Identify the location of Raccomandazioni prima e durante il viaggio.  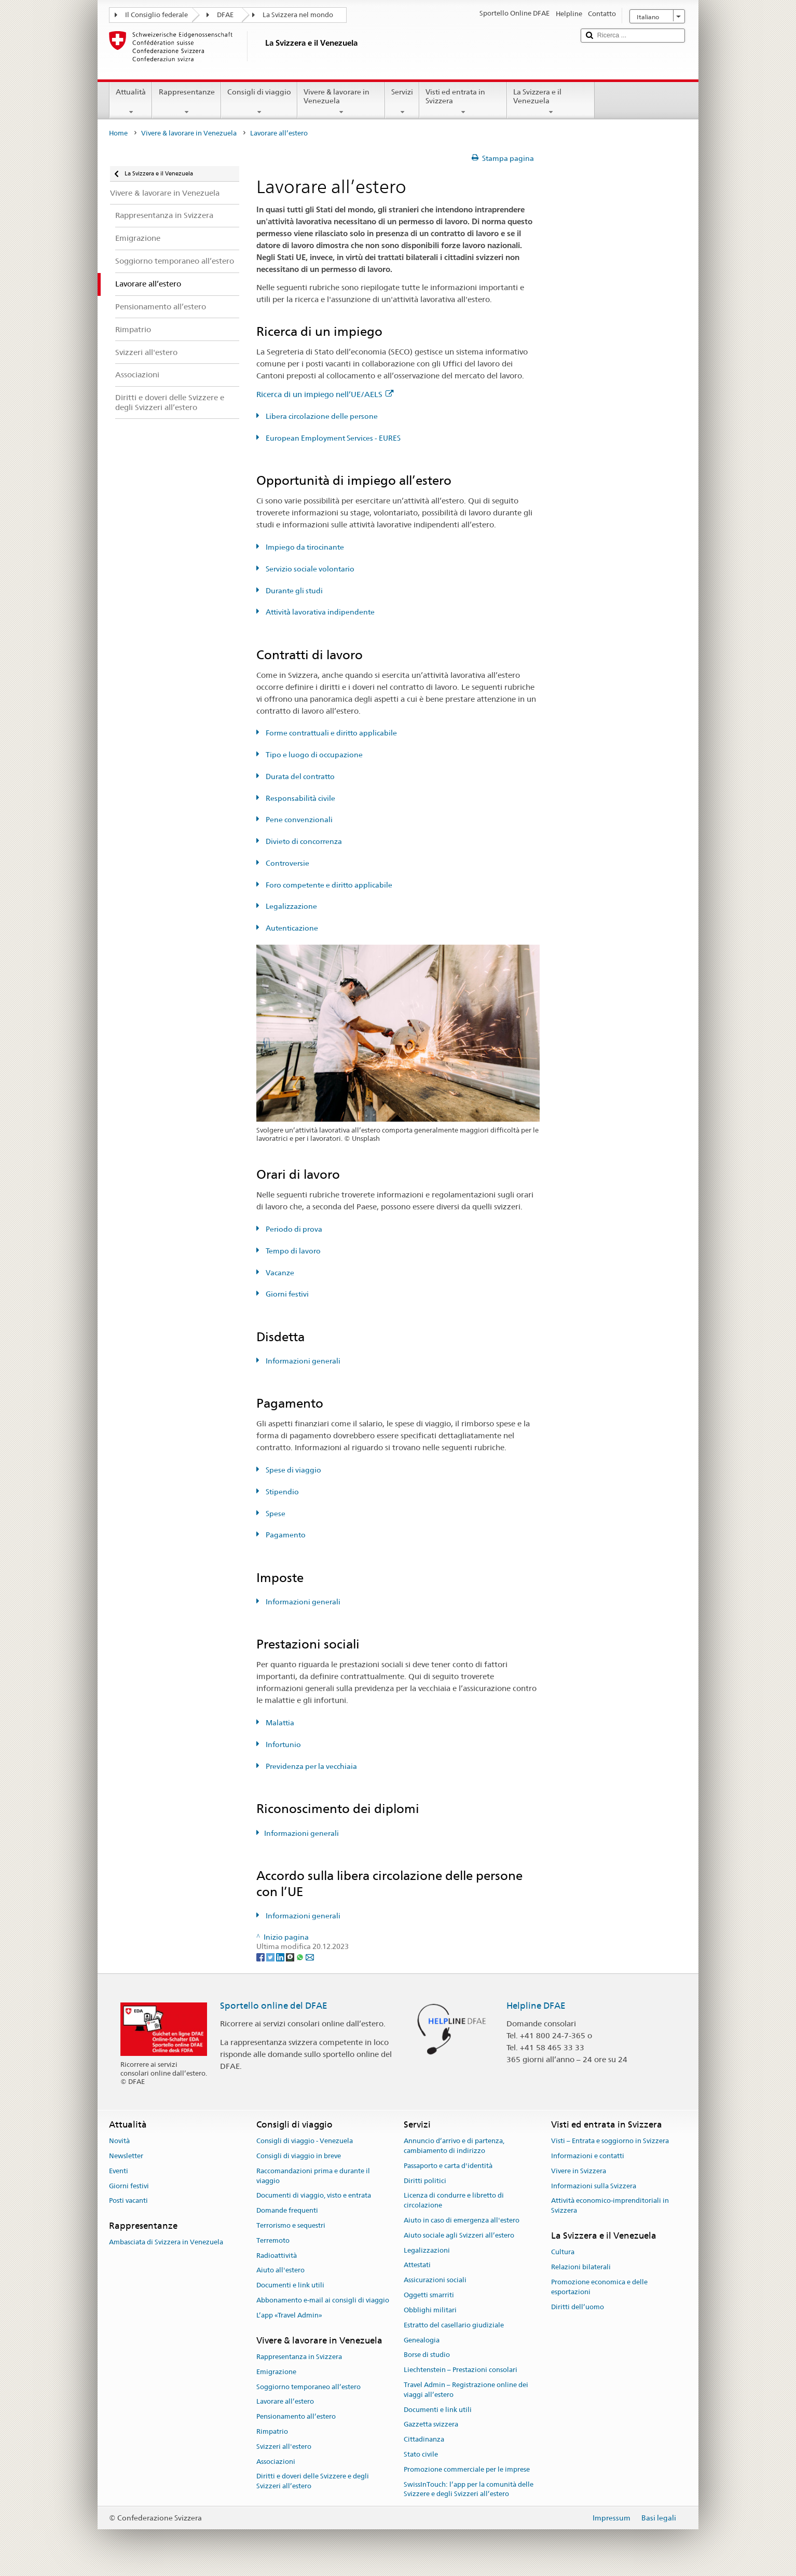
(313, 2176).